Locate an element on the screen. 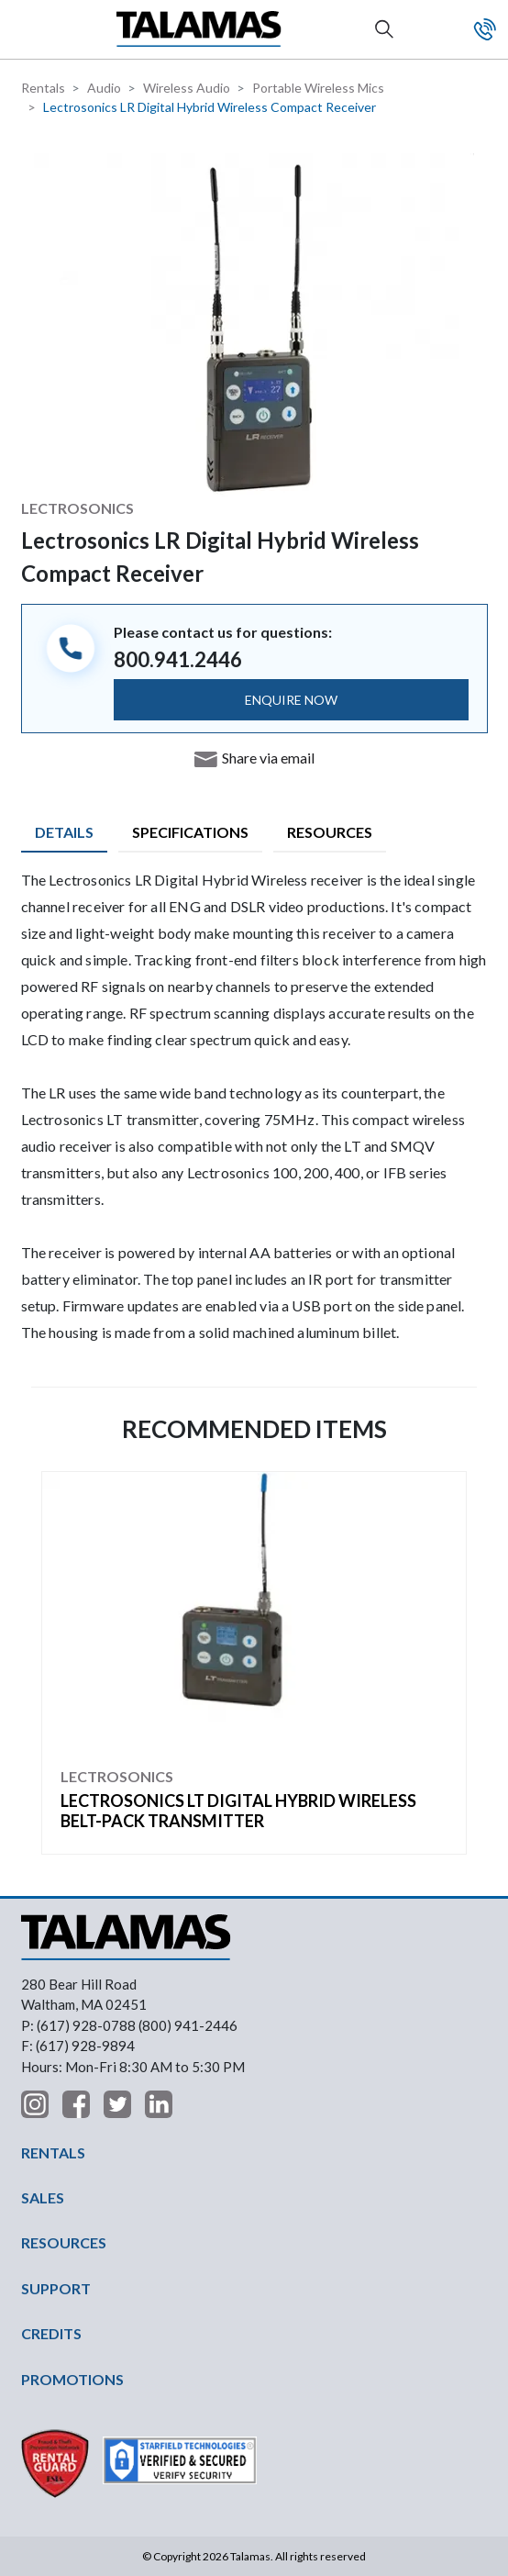 The height and width of the screenshot is (2576, 508). Specifications [tab] is located at coordinates (190, 832).